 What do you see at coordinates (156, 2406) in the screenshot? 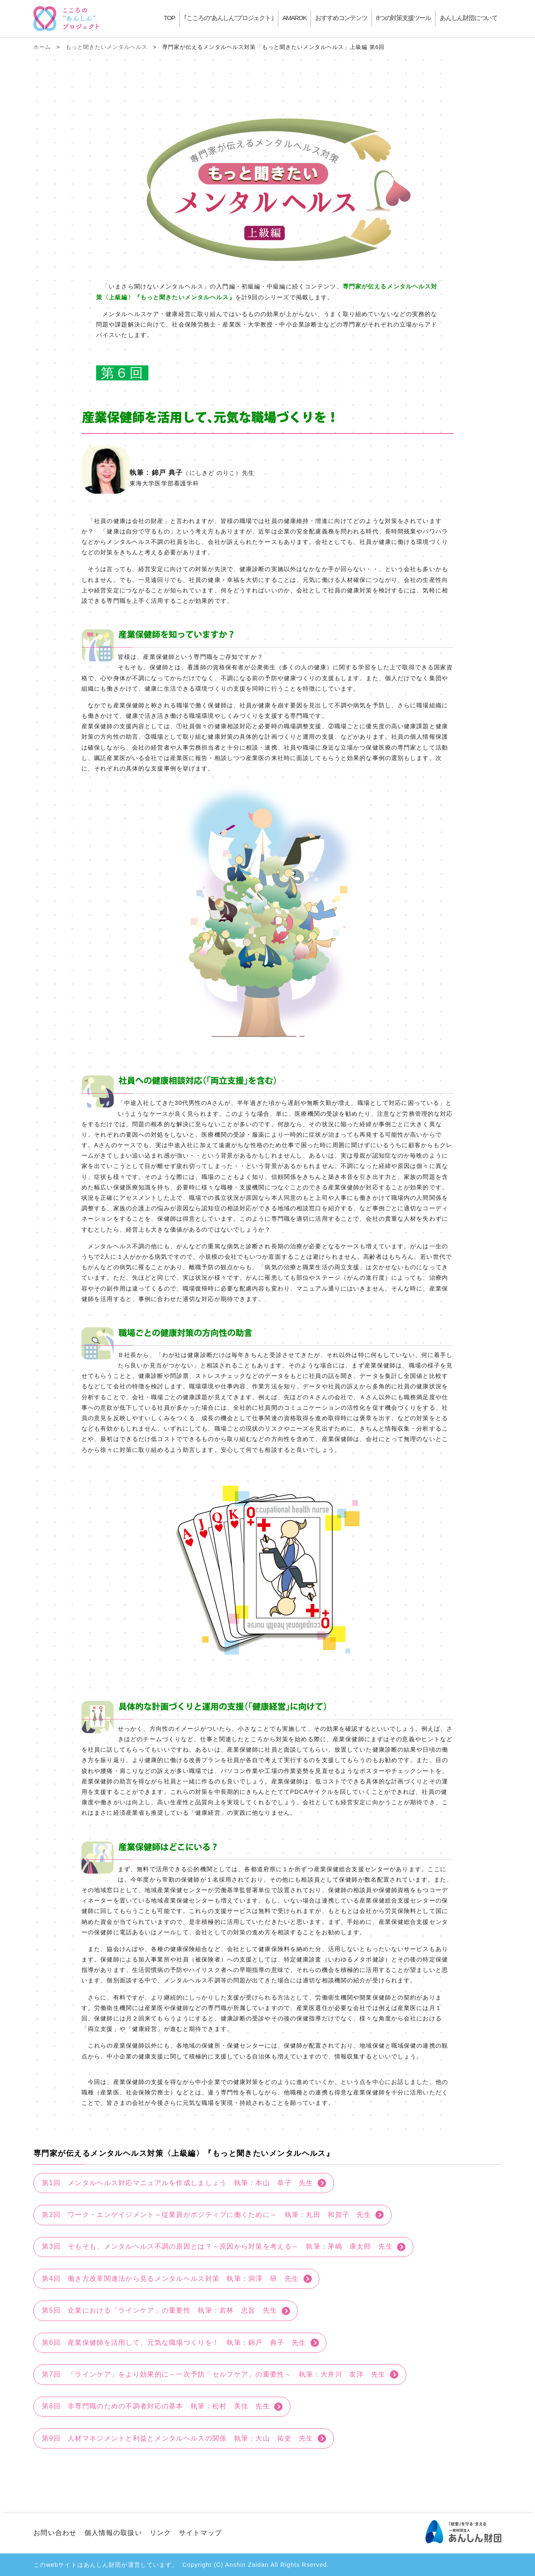
I see `第8回 非専門職のための不調者対応の基本 執筆：松村 美佳 先生` at bounding box center [156, 2406].